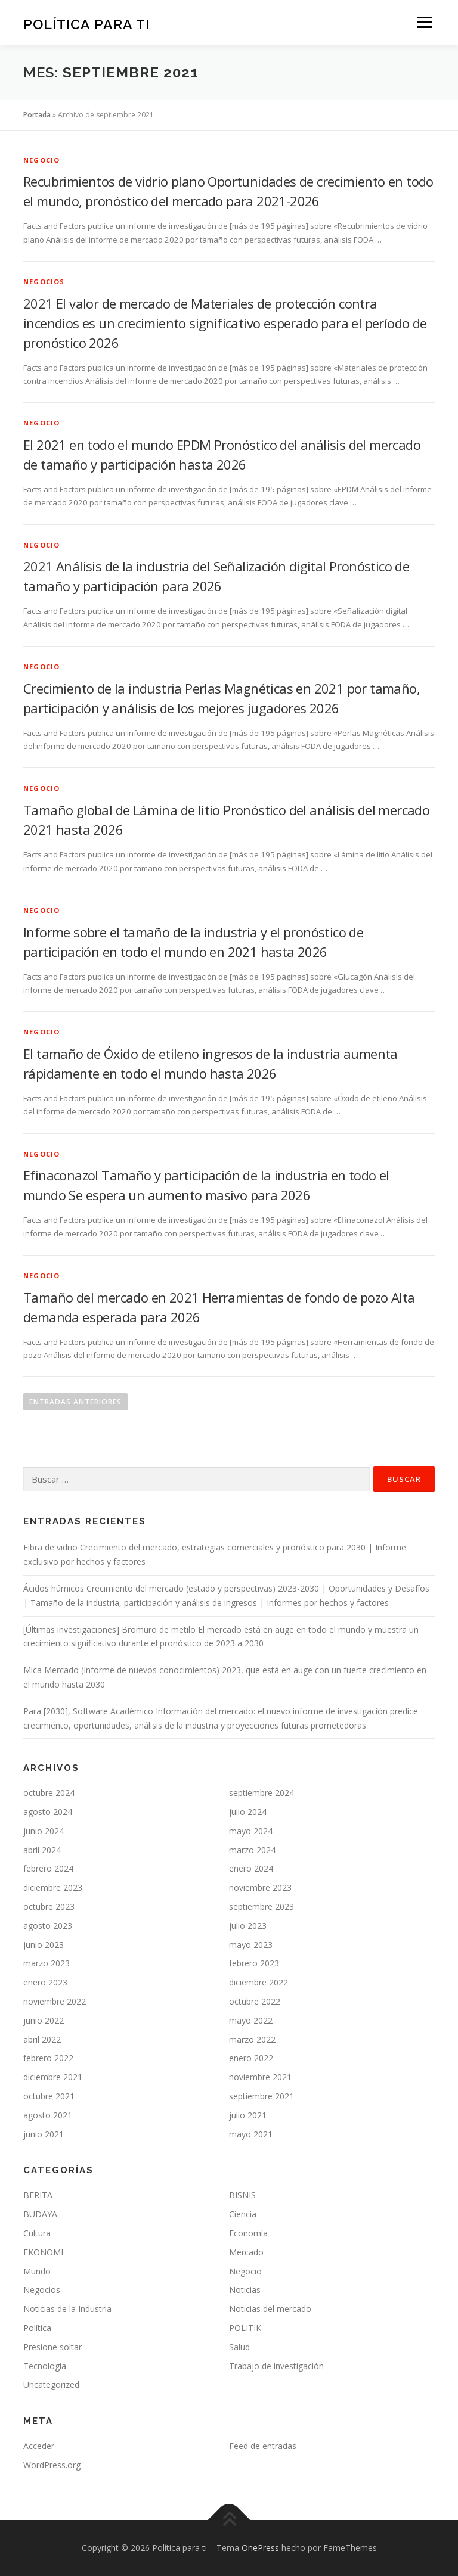  What do you see at coordinates (42, 2039) in the screenshot?
I see `abril 2022` at bounding box center [42, 2039].